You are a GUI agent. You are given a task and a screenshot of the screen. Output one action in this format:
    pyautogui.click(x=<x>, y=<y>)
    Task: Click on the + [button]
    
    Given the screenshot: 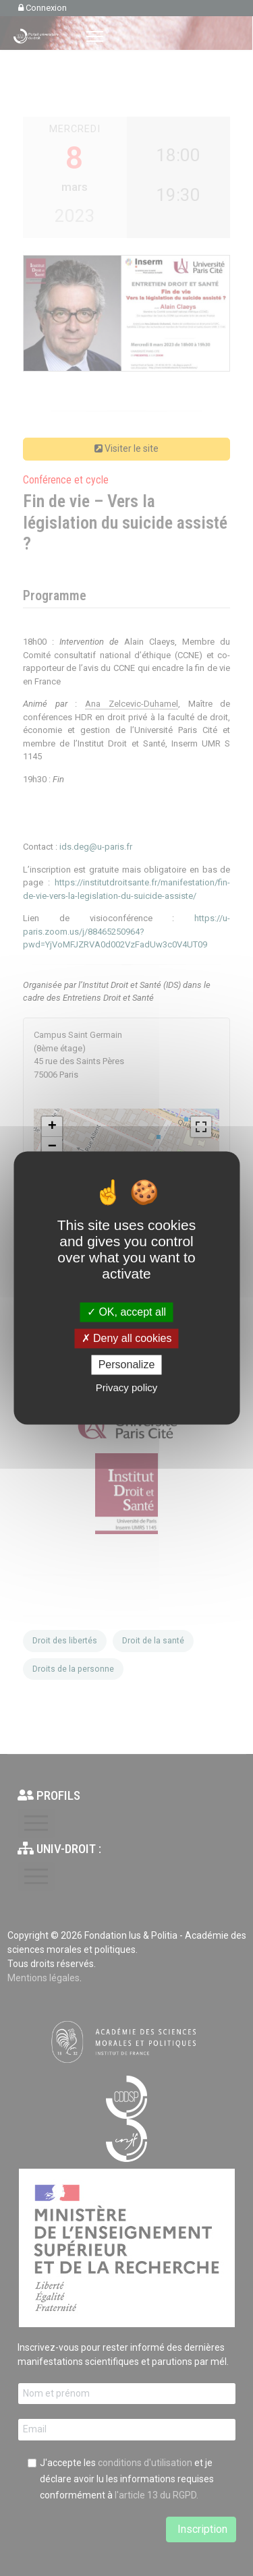 What is the action you would take?
    pyautogui.click(x=52, y=1127)
    